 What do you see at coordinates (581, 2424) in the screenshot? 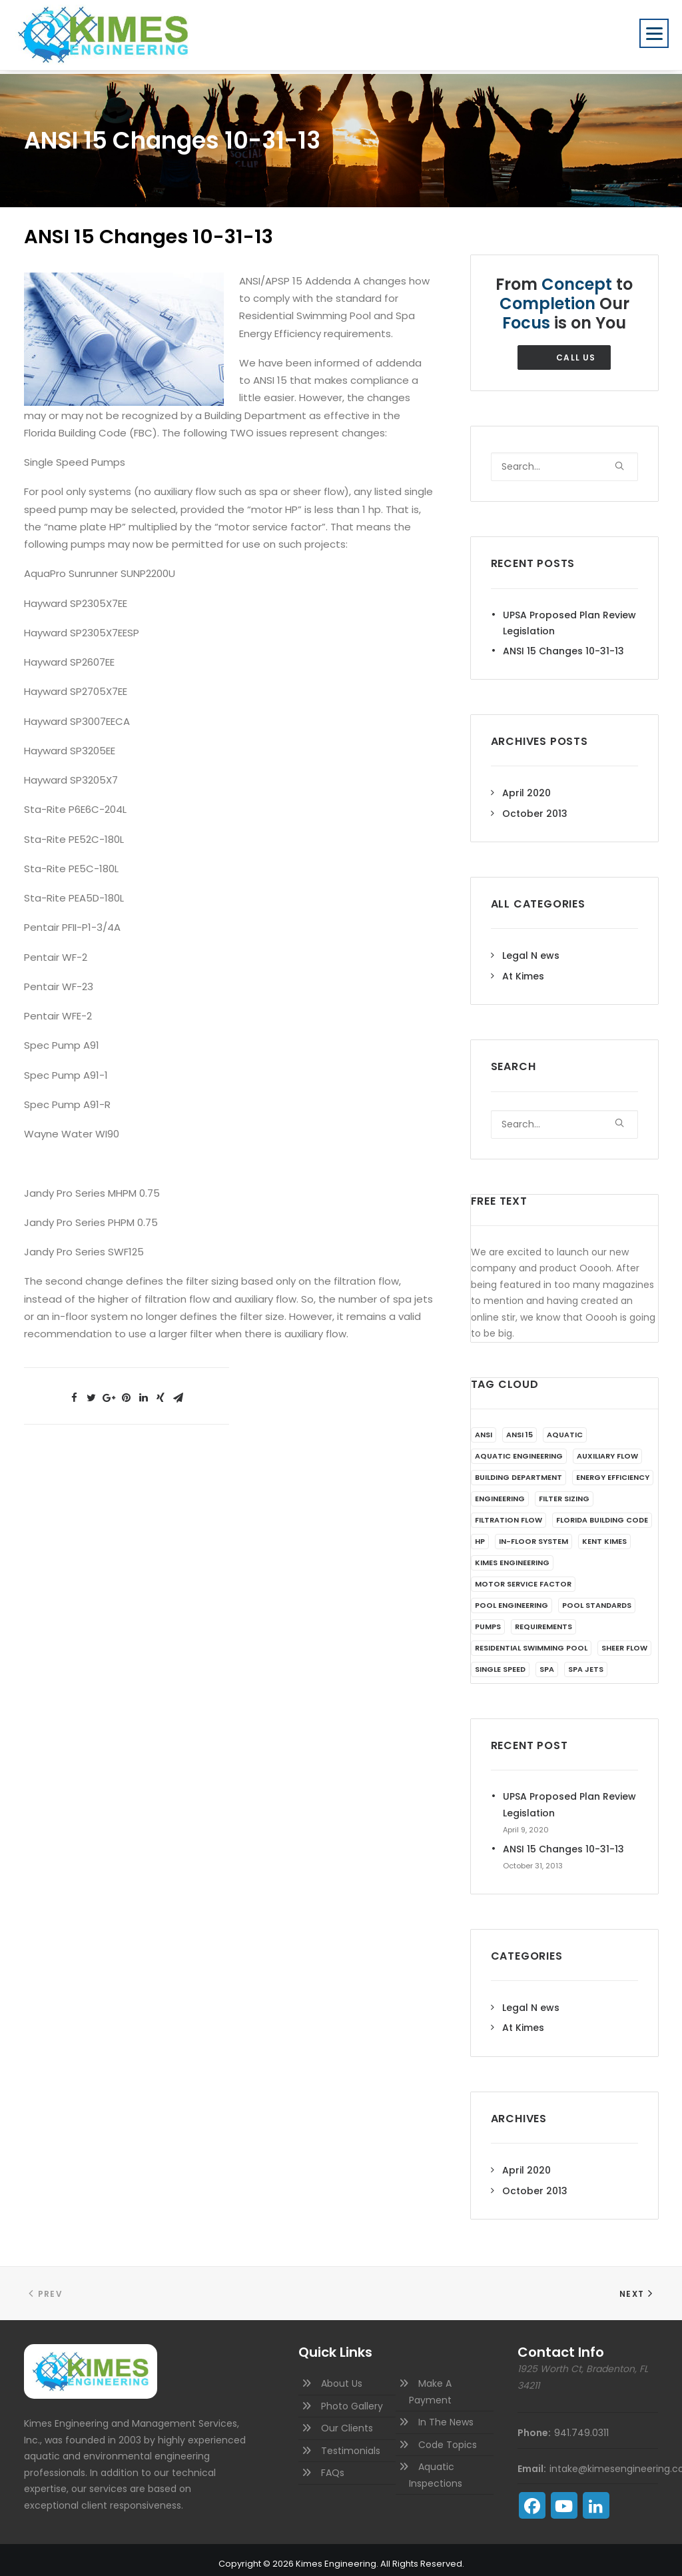
I see `941.749.0311` at bounding box center [581, 2424].